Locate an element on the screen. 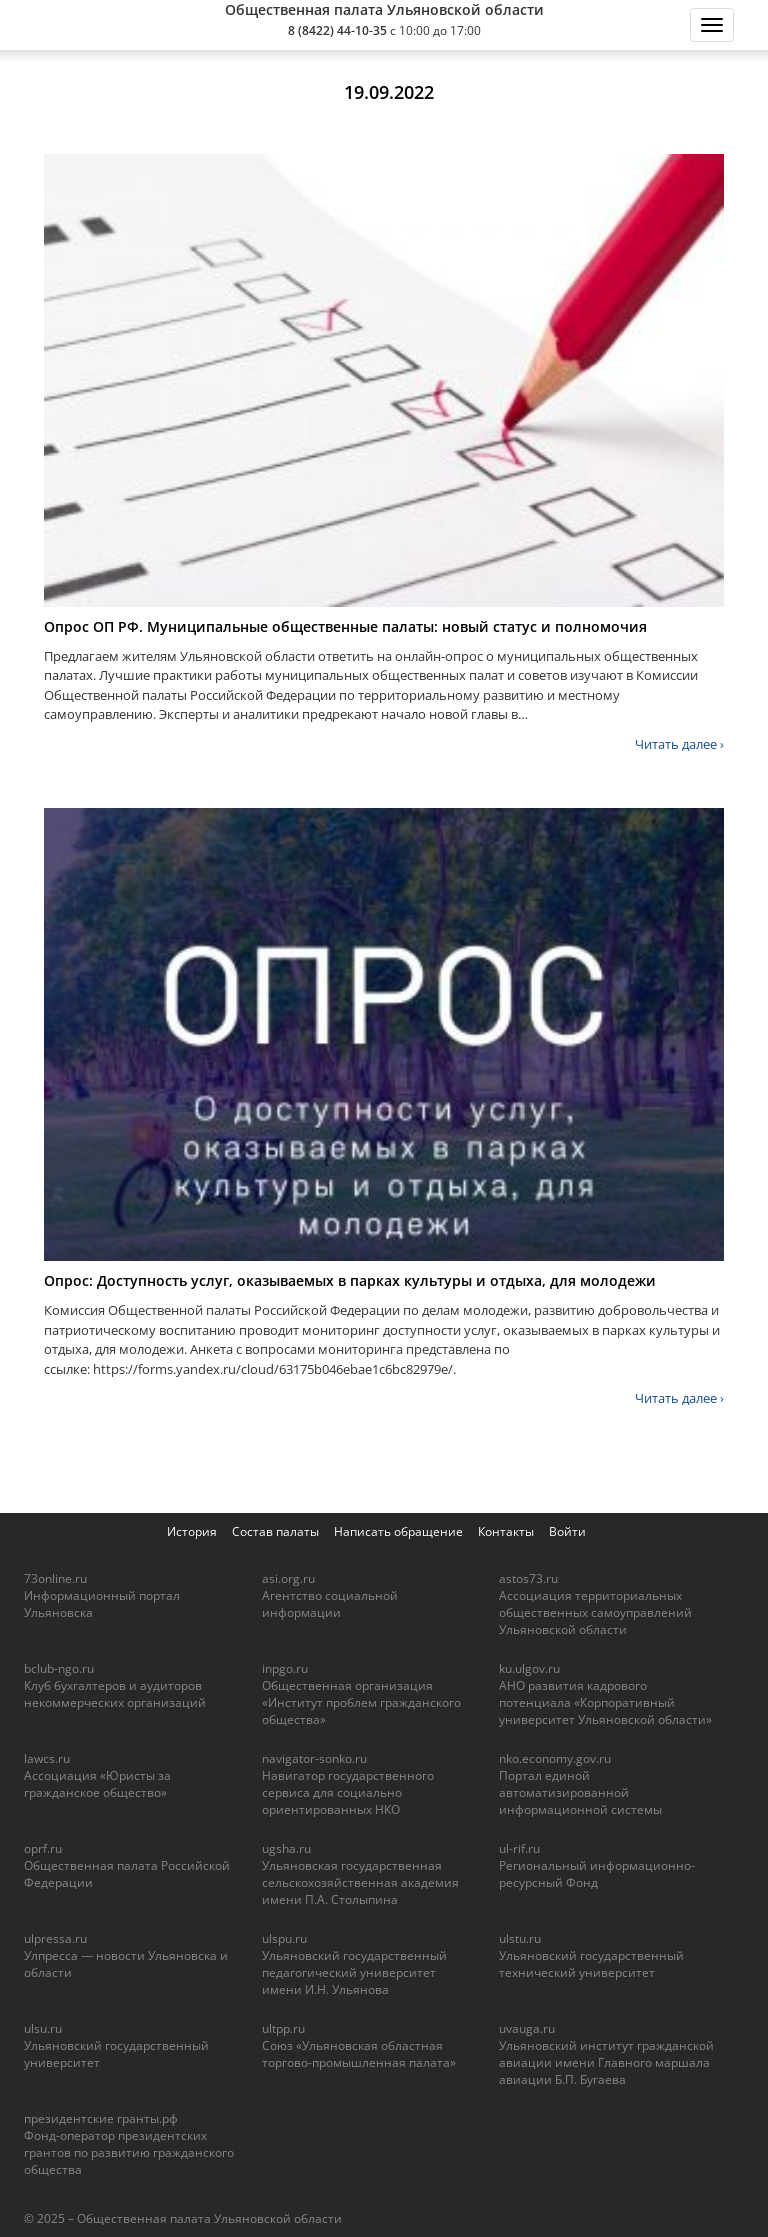  bclub-ngo.ru is located at coordinates (59, 1668).